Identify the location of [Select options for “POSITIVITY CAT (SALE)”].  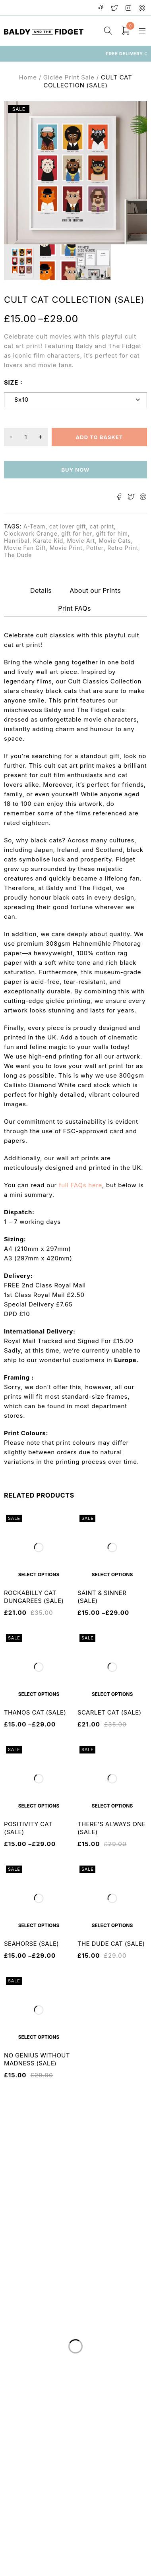
(39, 1805).